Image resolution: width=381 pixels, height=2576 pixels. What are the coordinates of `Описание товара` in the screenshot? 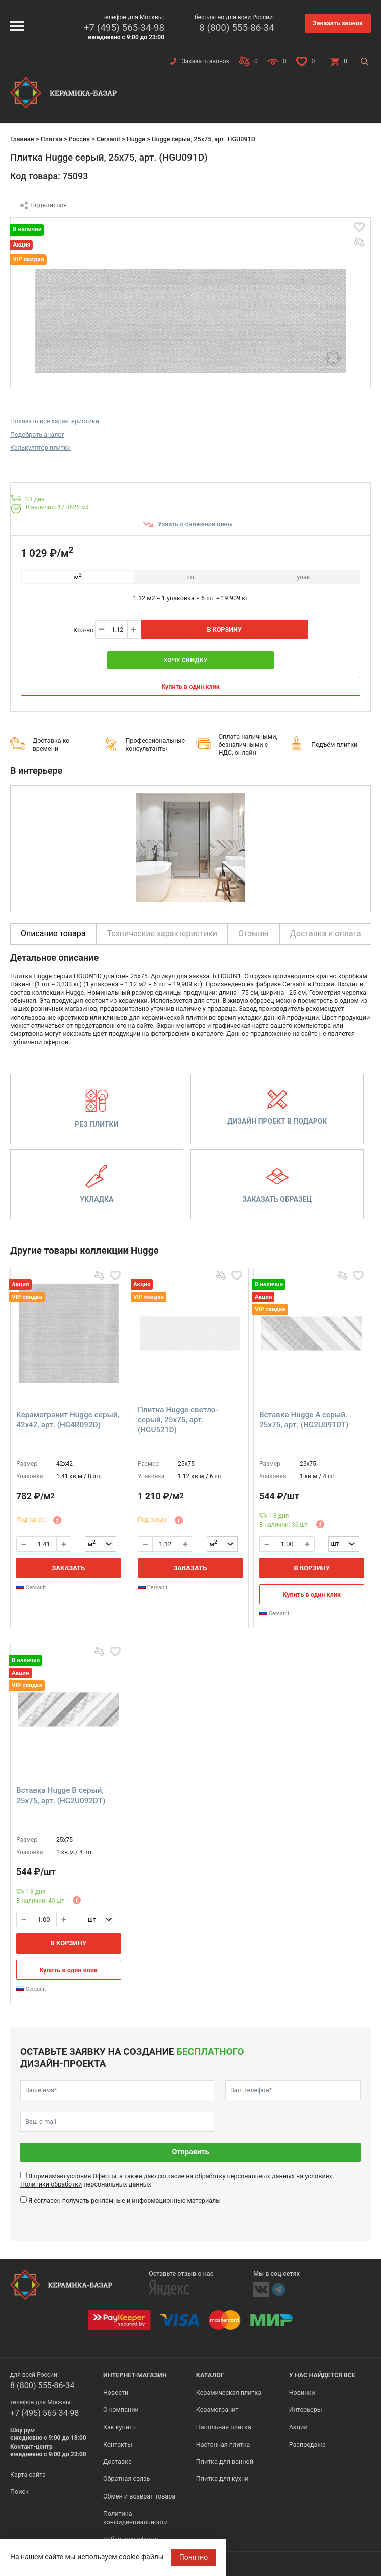 It's located at (53, 934).